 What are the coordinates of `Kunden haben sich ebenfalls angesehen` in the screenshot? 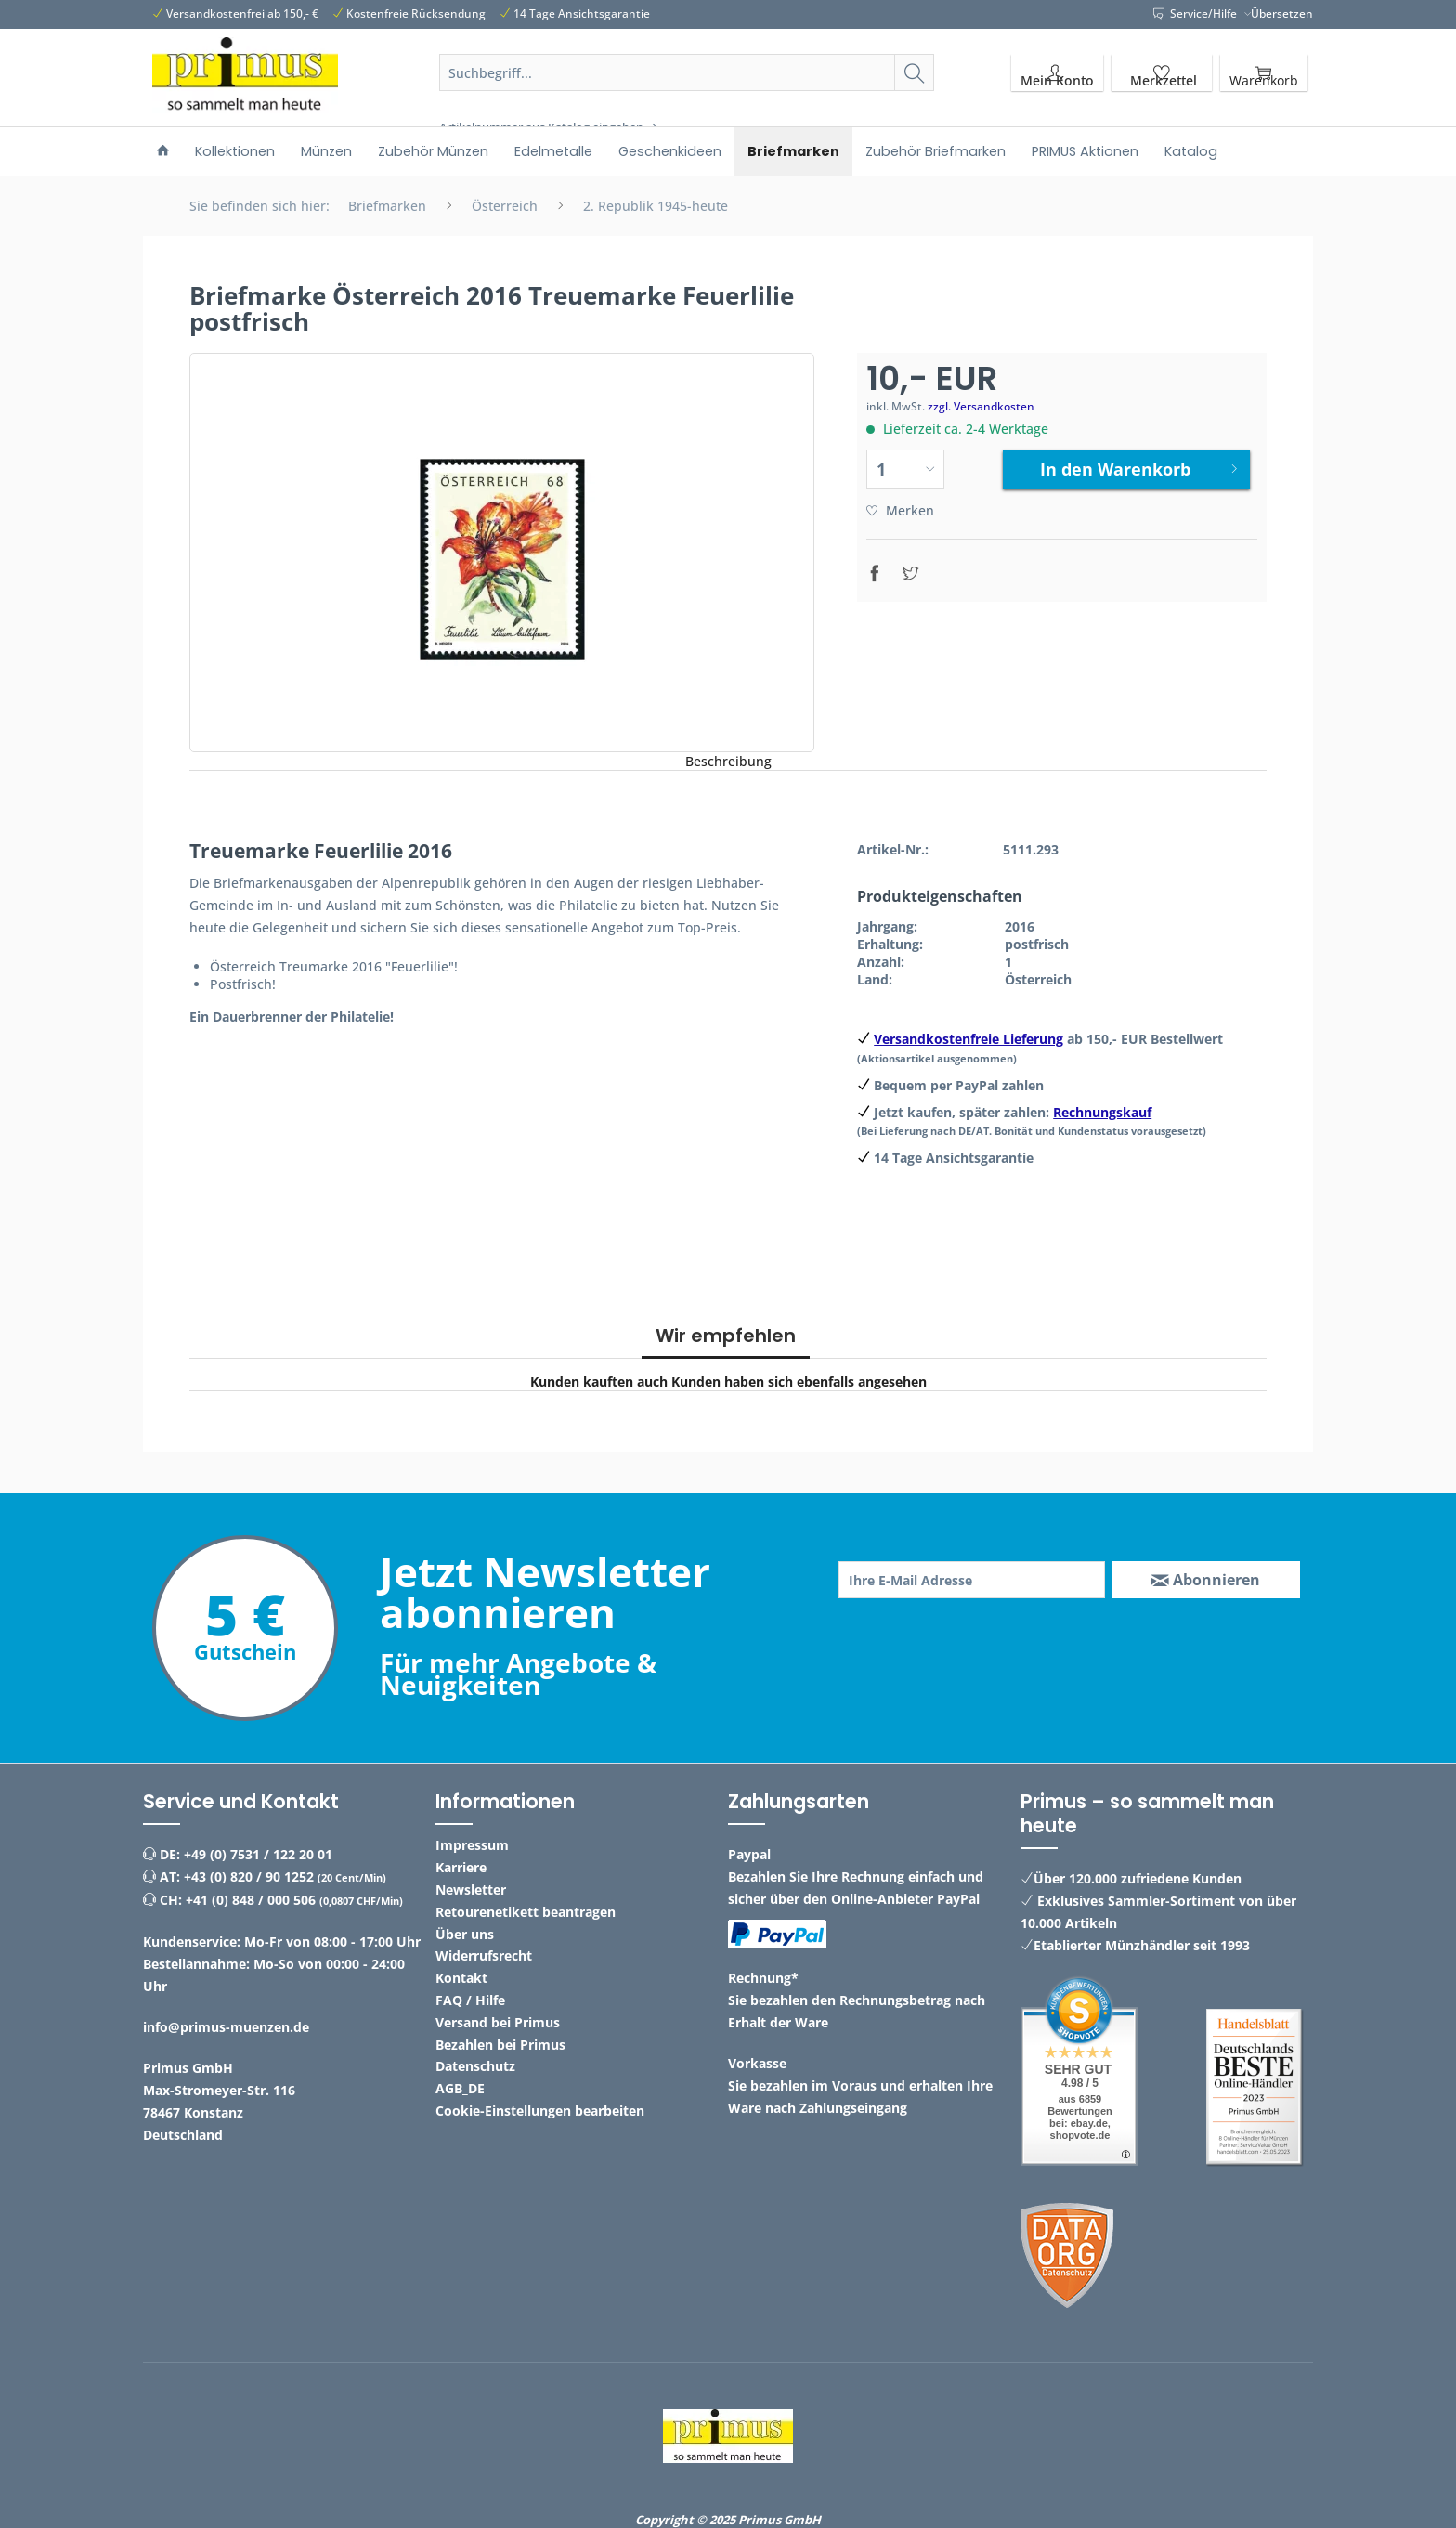 It's located at (799, 1381).